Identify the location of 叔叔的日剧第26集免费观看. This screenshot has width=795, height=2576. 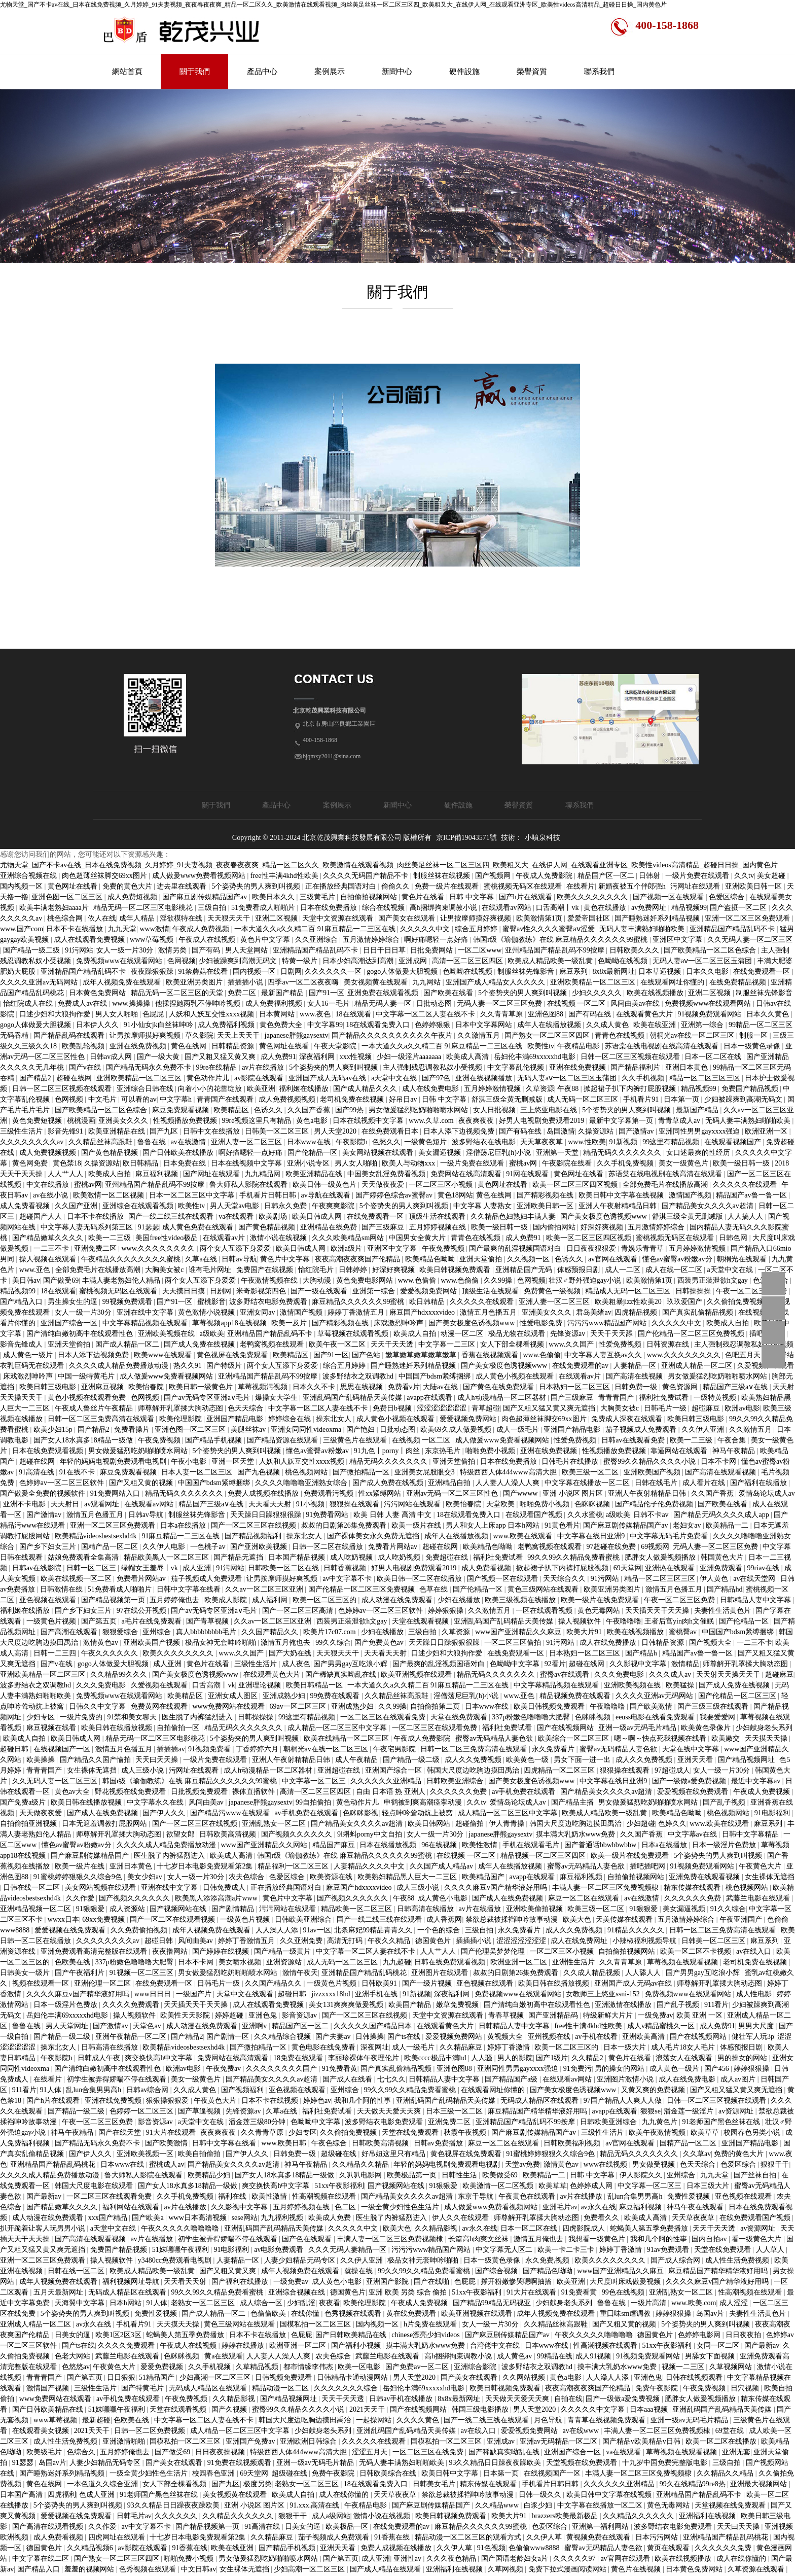
(344, 1525).